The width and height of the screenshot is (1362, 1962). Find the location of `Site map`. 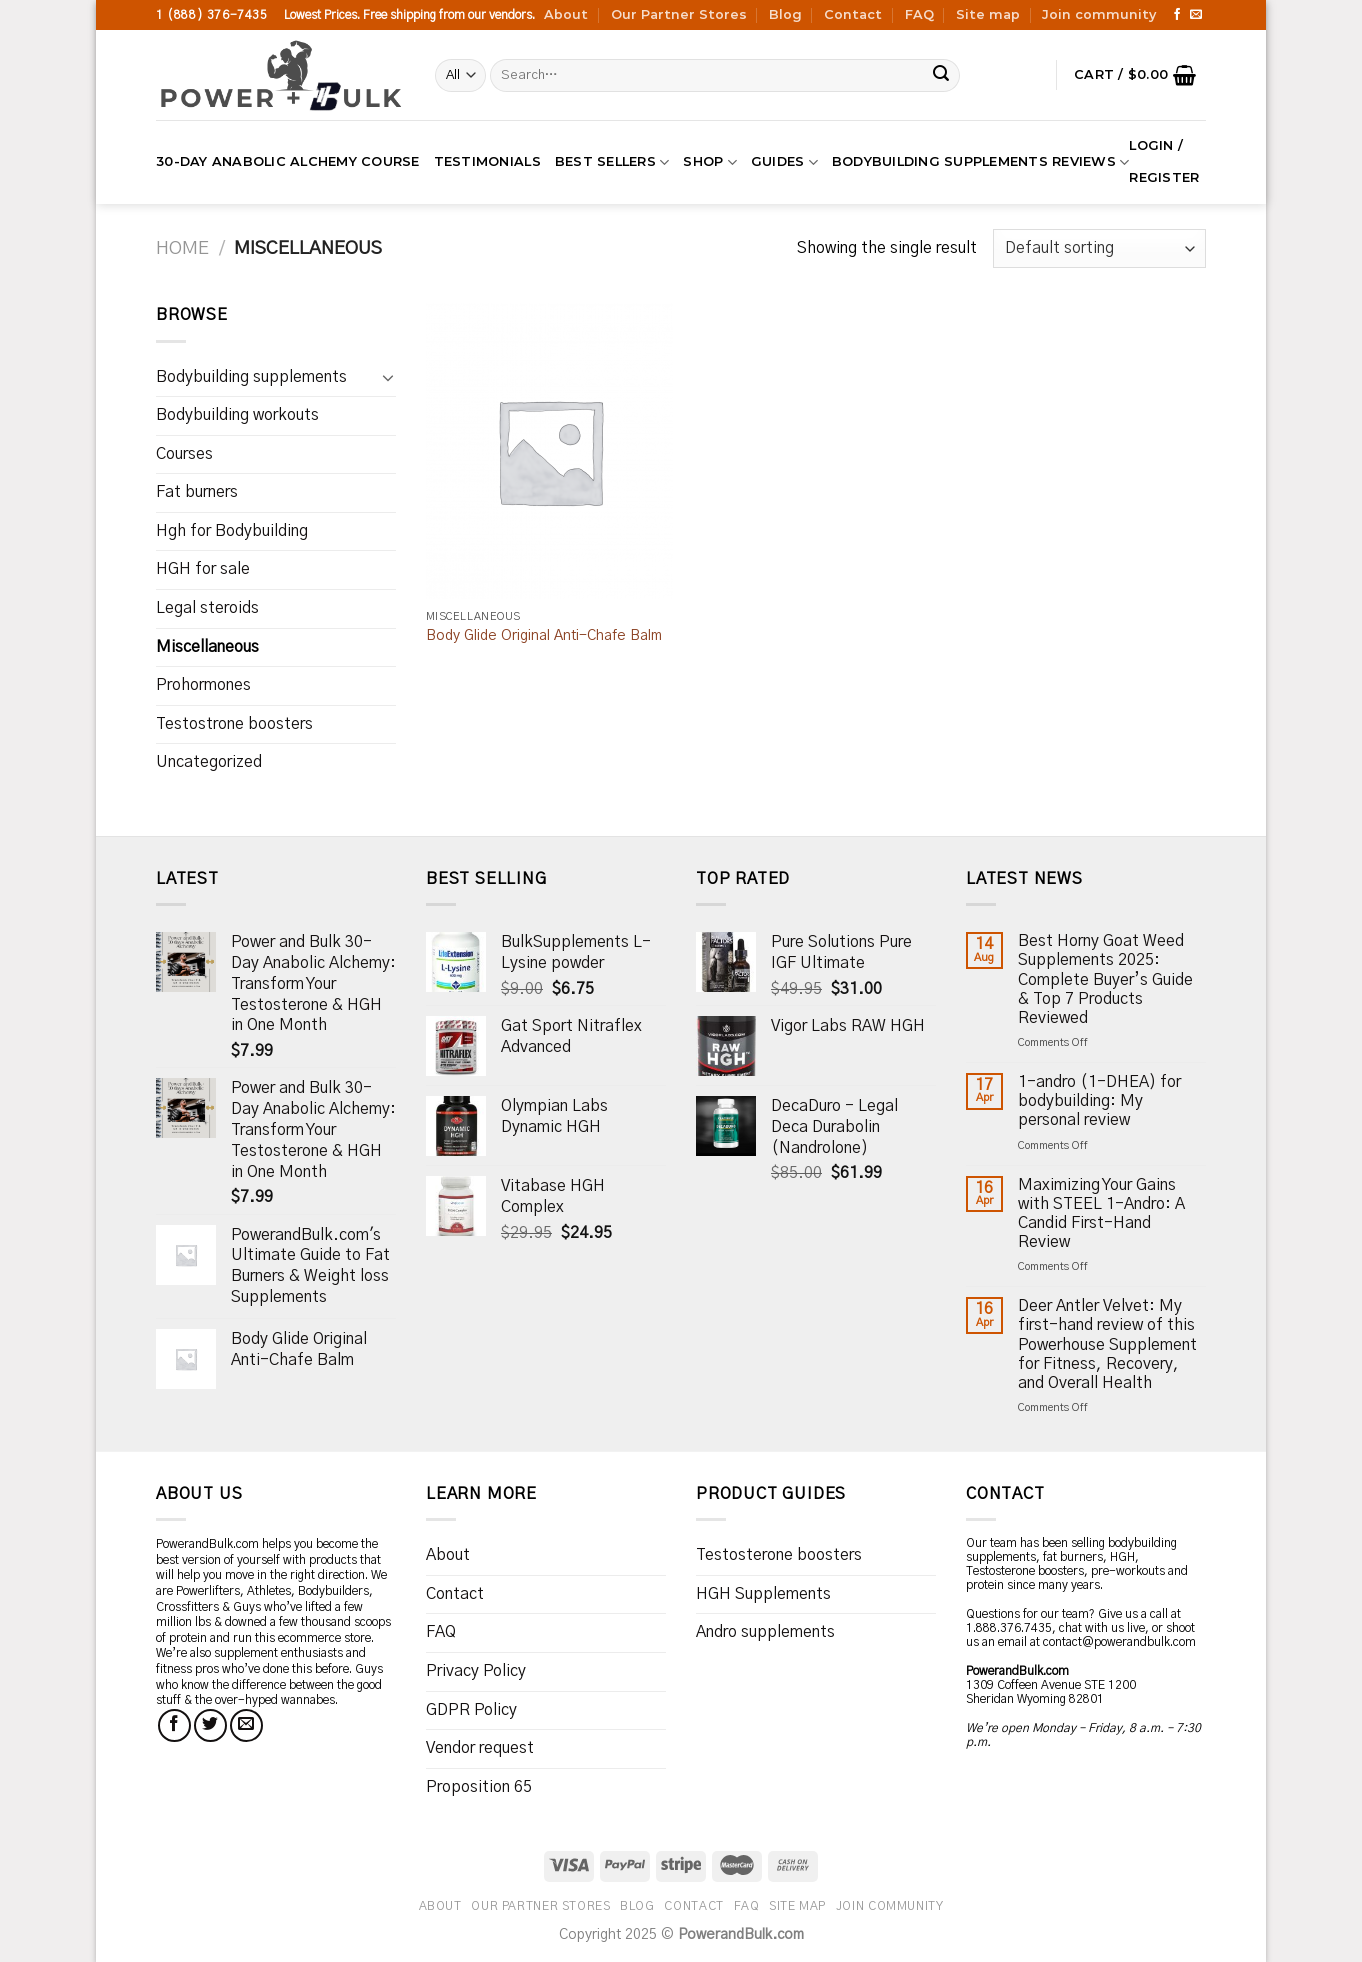

Site map is located at coordinates (988, 14).